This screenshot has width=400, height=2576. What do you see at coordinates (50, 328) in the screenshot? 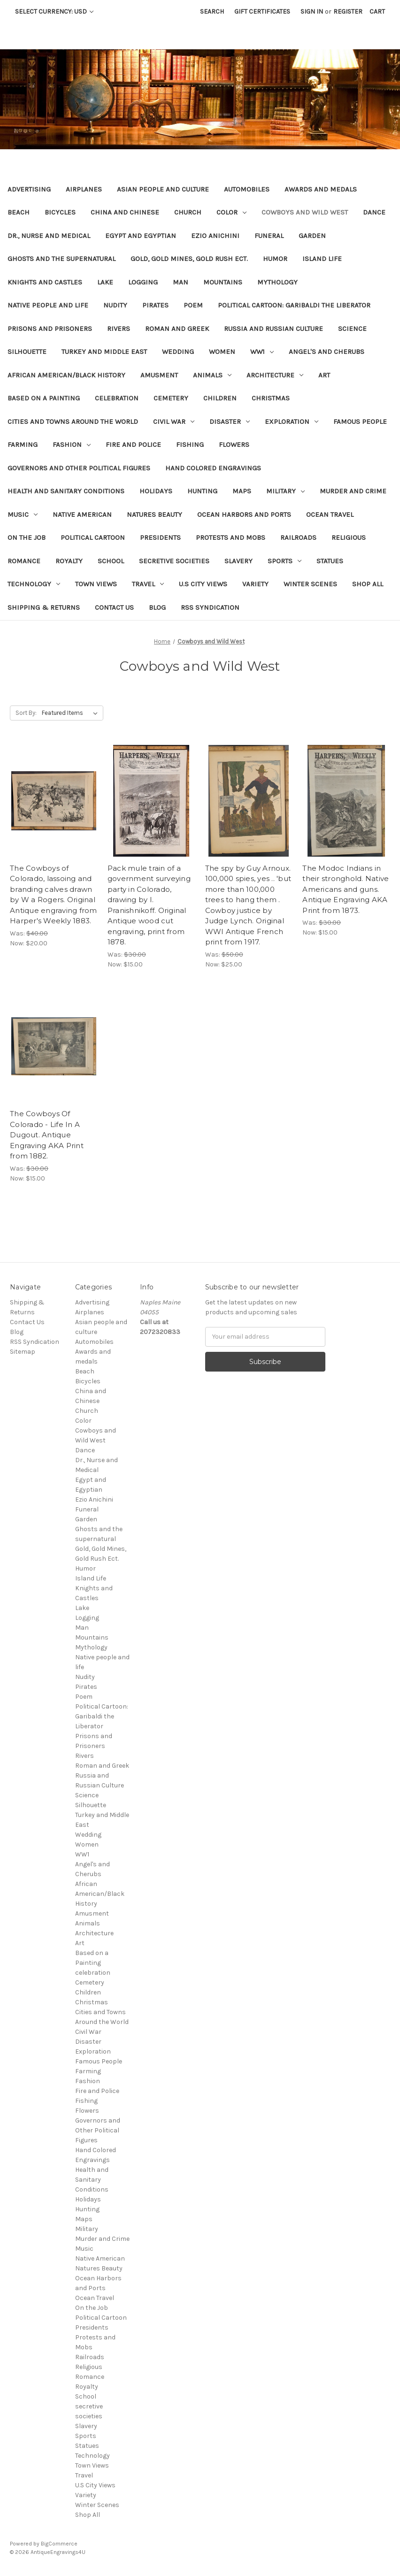
I see `Prisons and Prisoners` at bounding box center [50, 328].